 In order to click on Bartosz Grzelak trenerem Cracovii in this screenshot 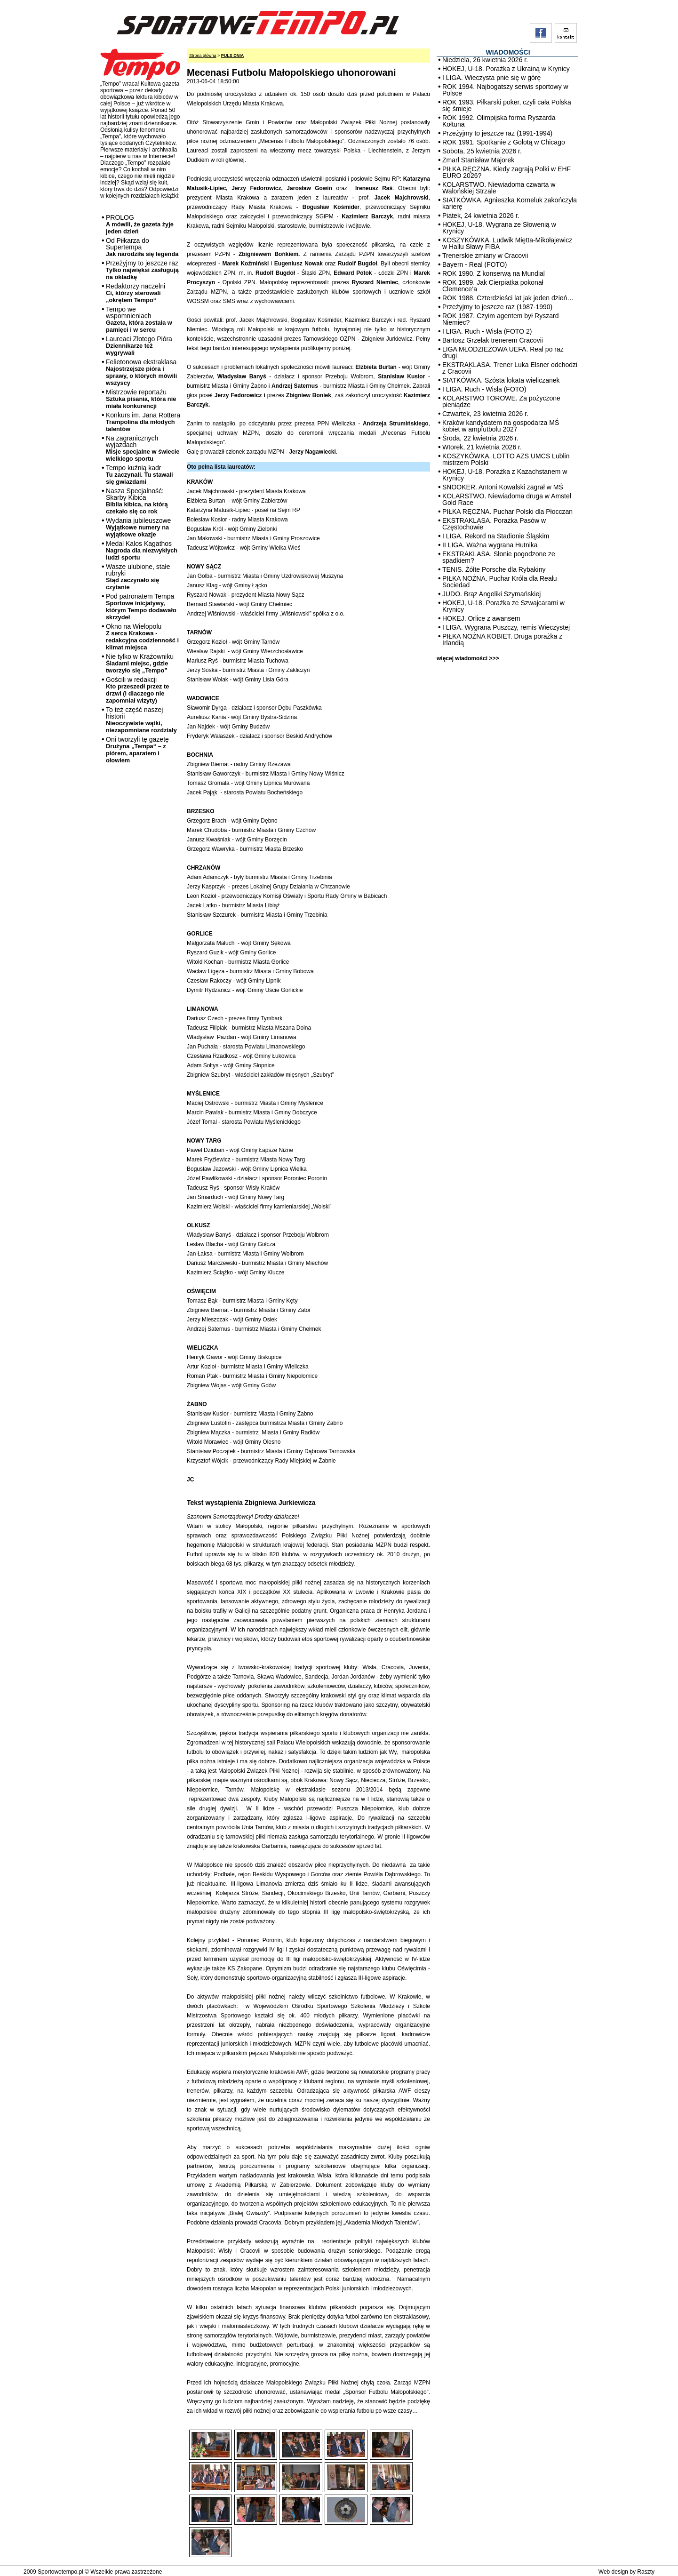, I will do `click(492, 340)`.